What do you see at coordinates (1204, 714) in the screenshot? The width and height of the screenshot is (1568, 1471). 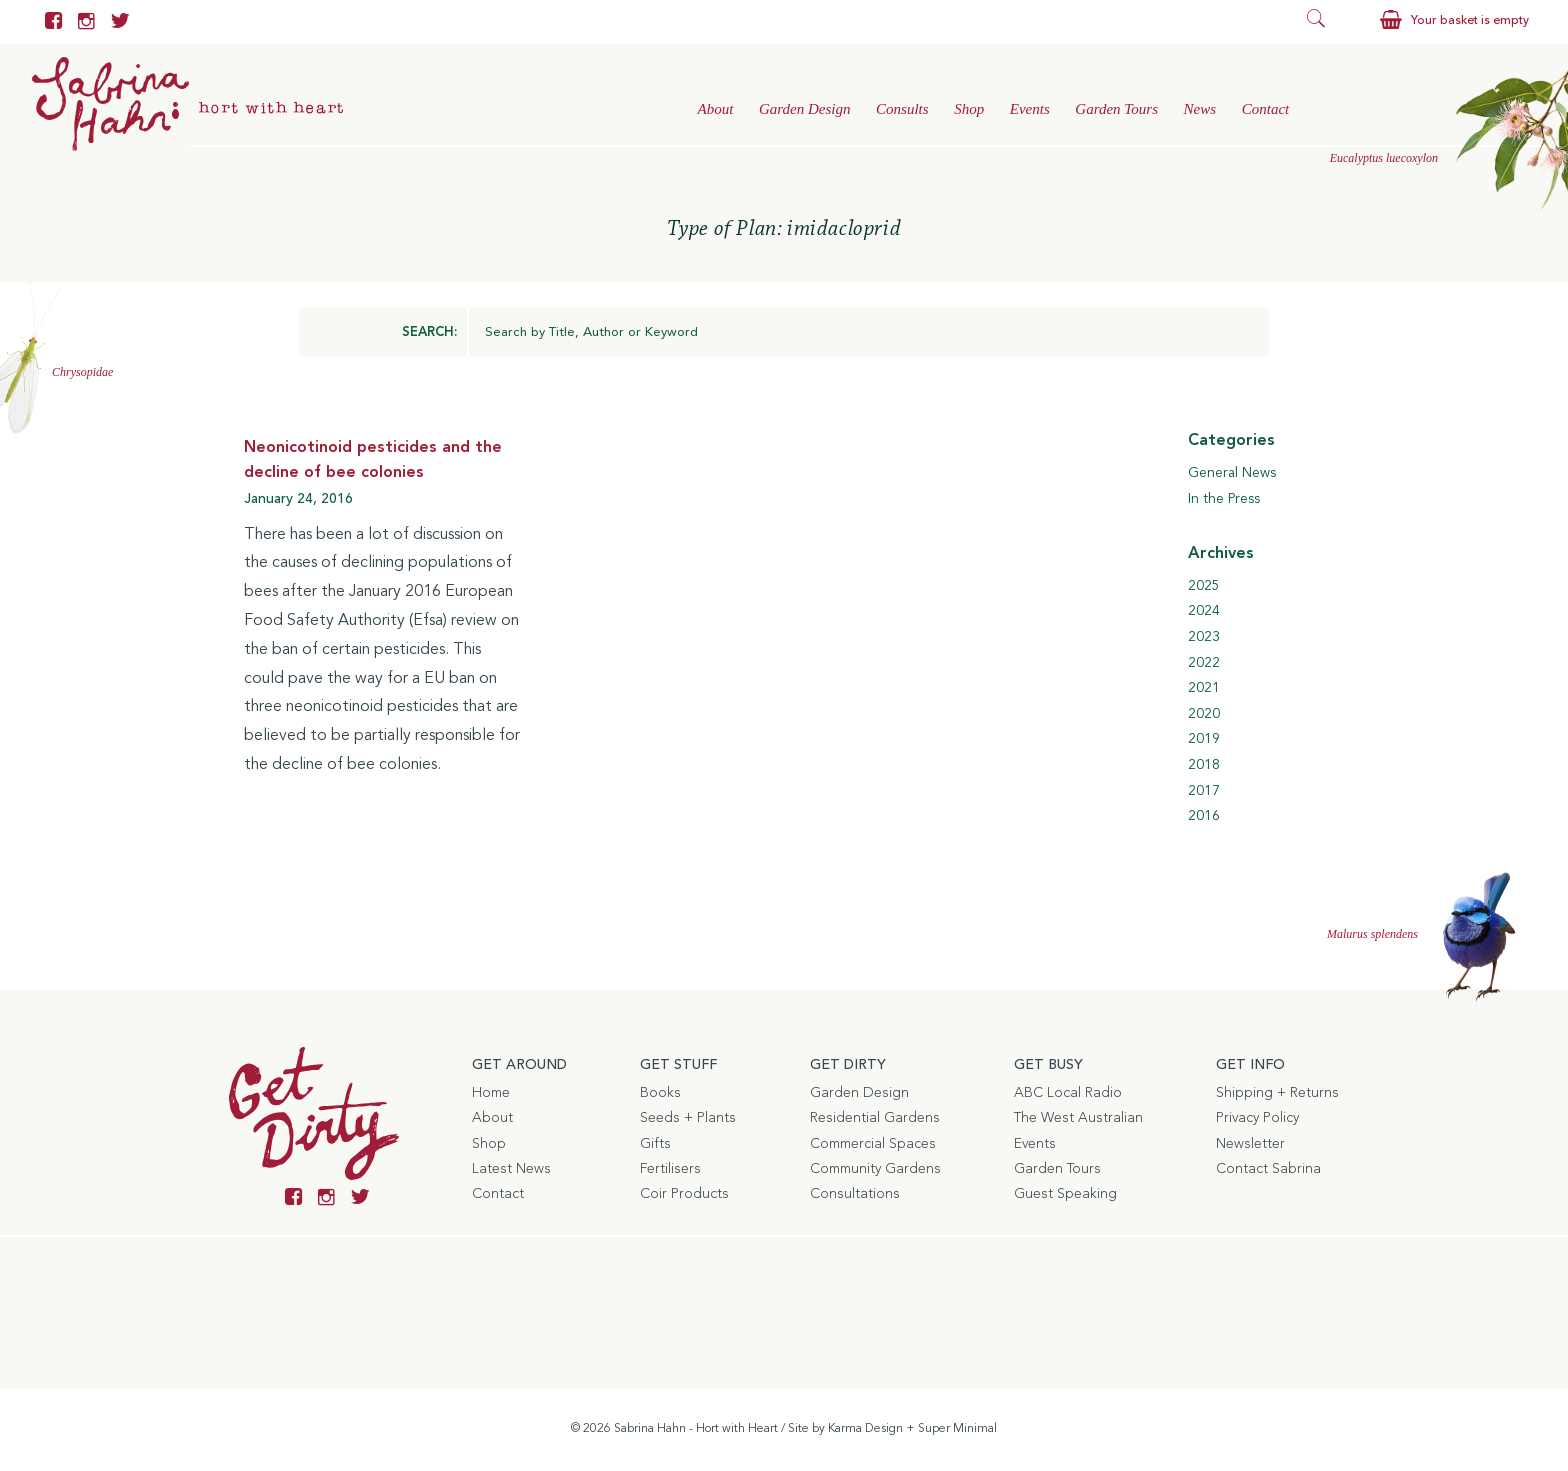 I see `2020` at bounding box center [1204, 714].